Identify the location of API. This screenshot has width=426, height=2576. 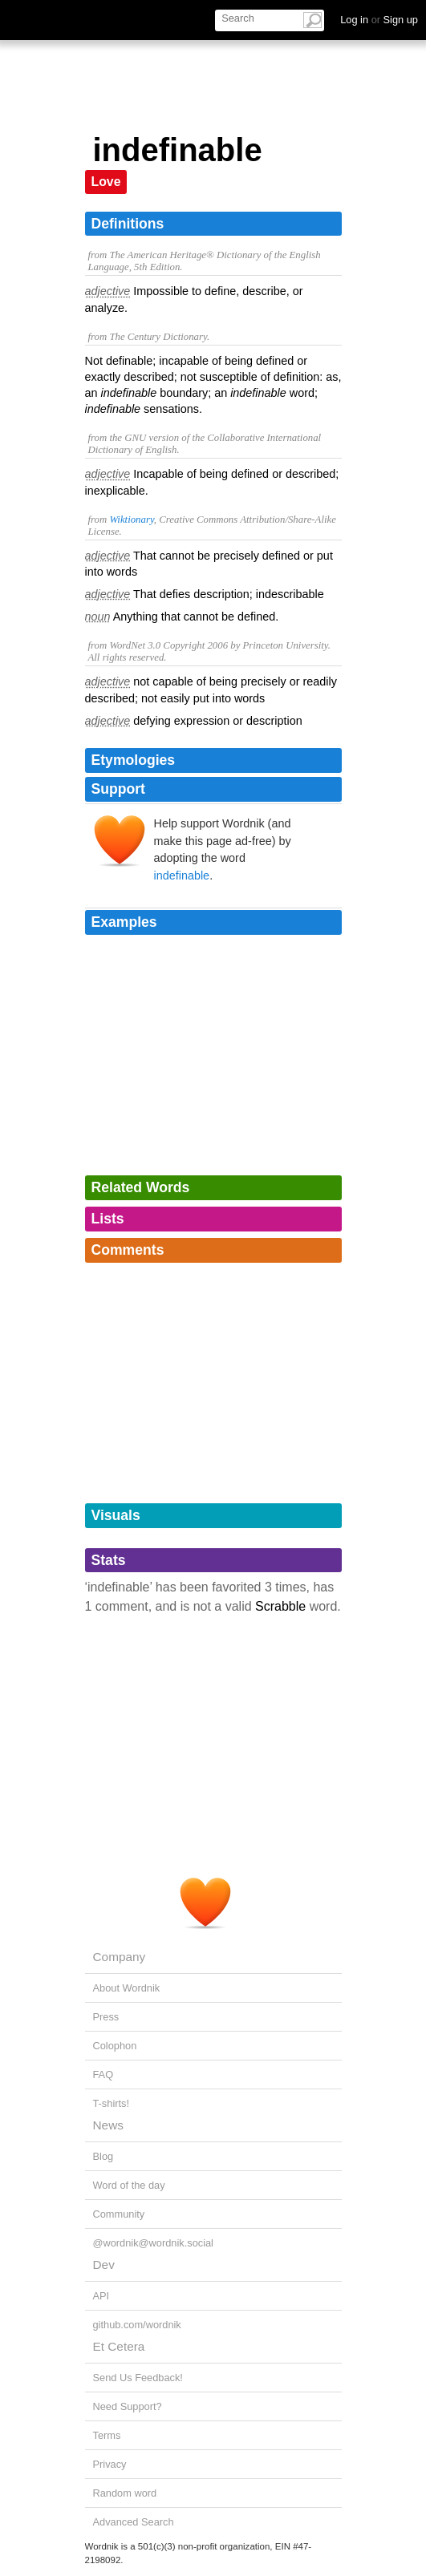
(101, 2296).